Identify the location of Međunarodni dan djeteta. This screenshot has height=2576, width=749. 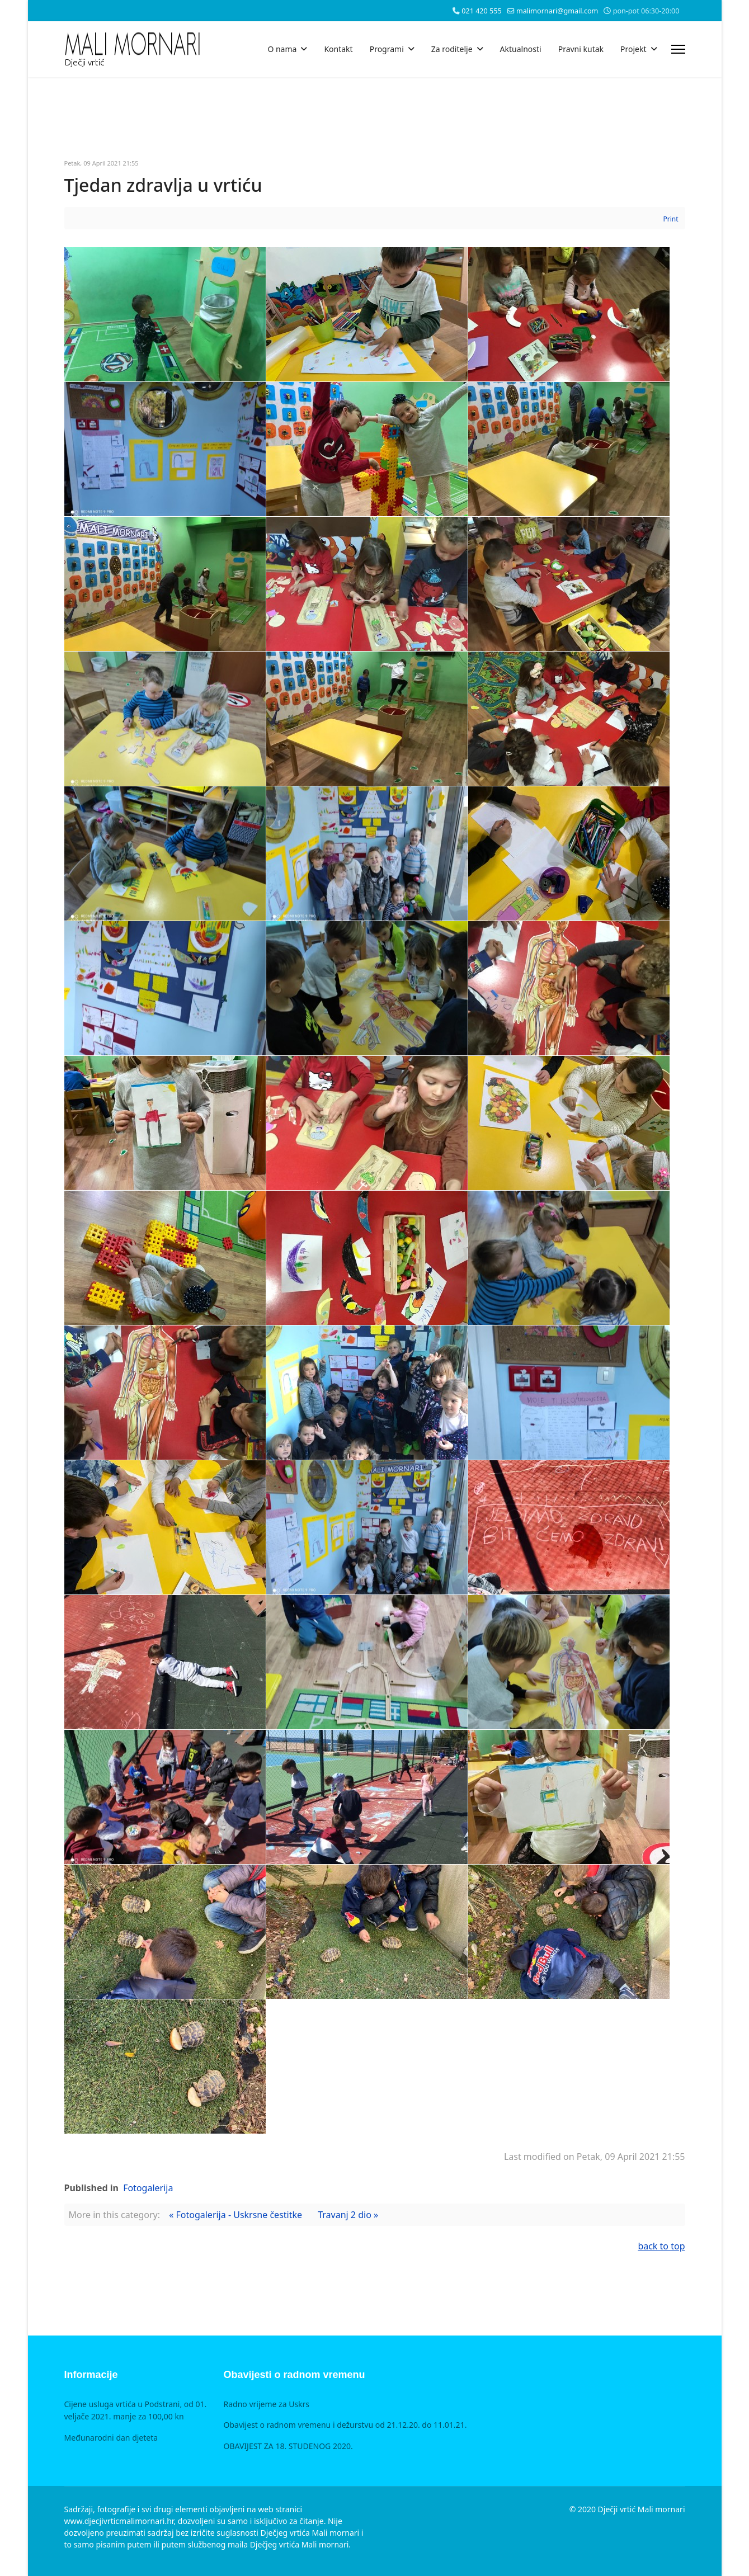
(111, 2437).